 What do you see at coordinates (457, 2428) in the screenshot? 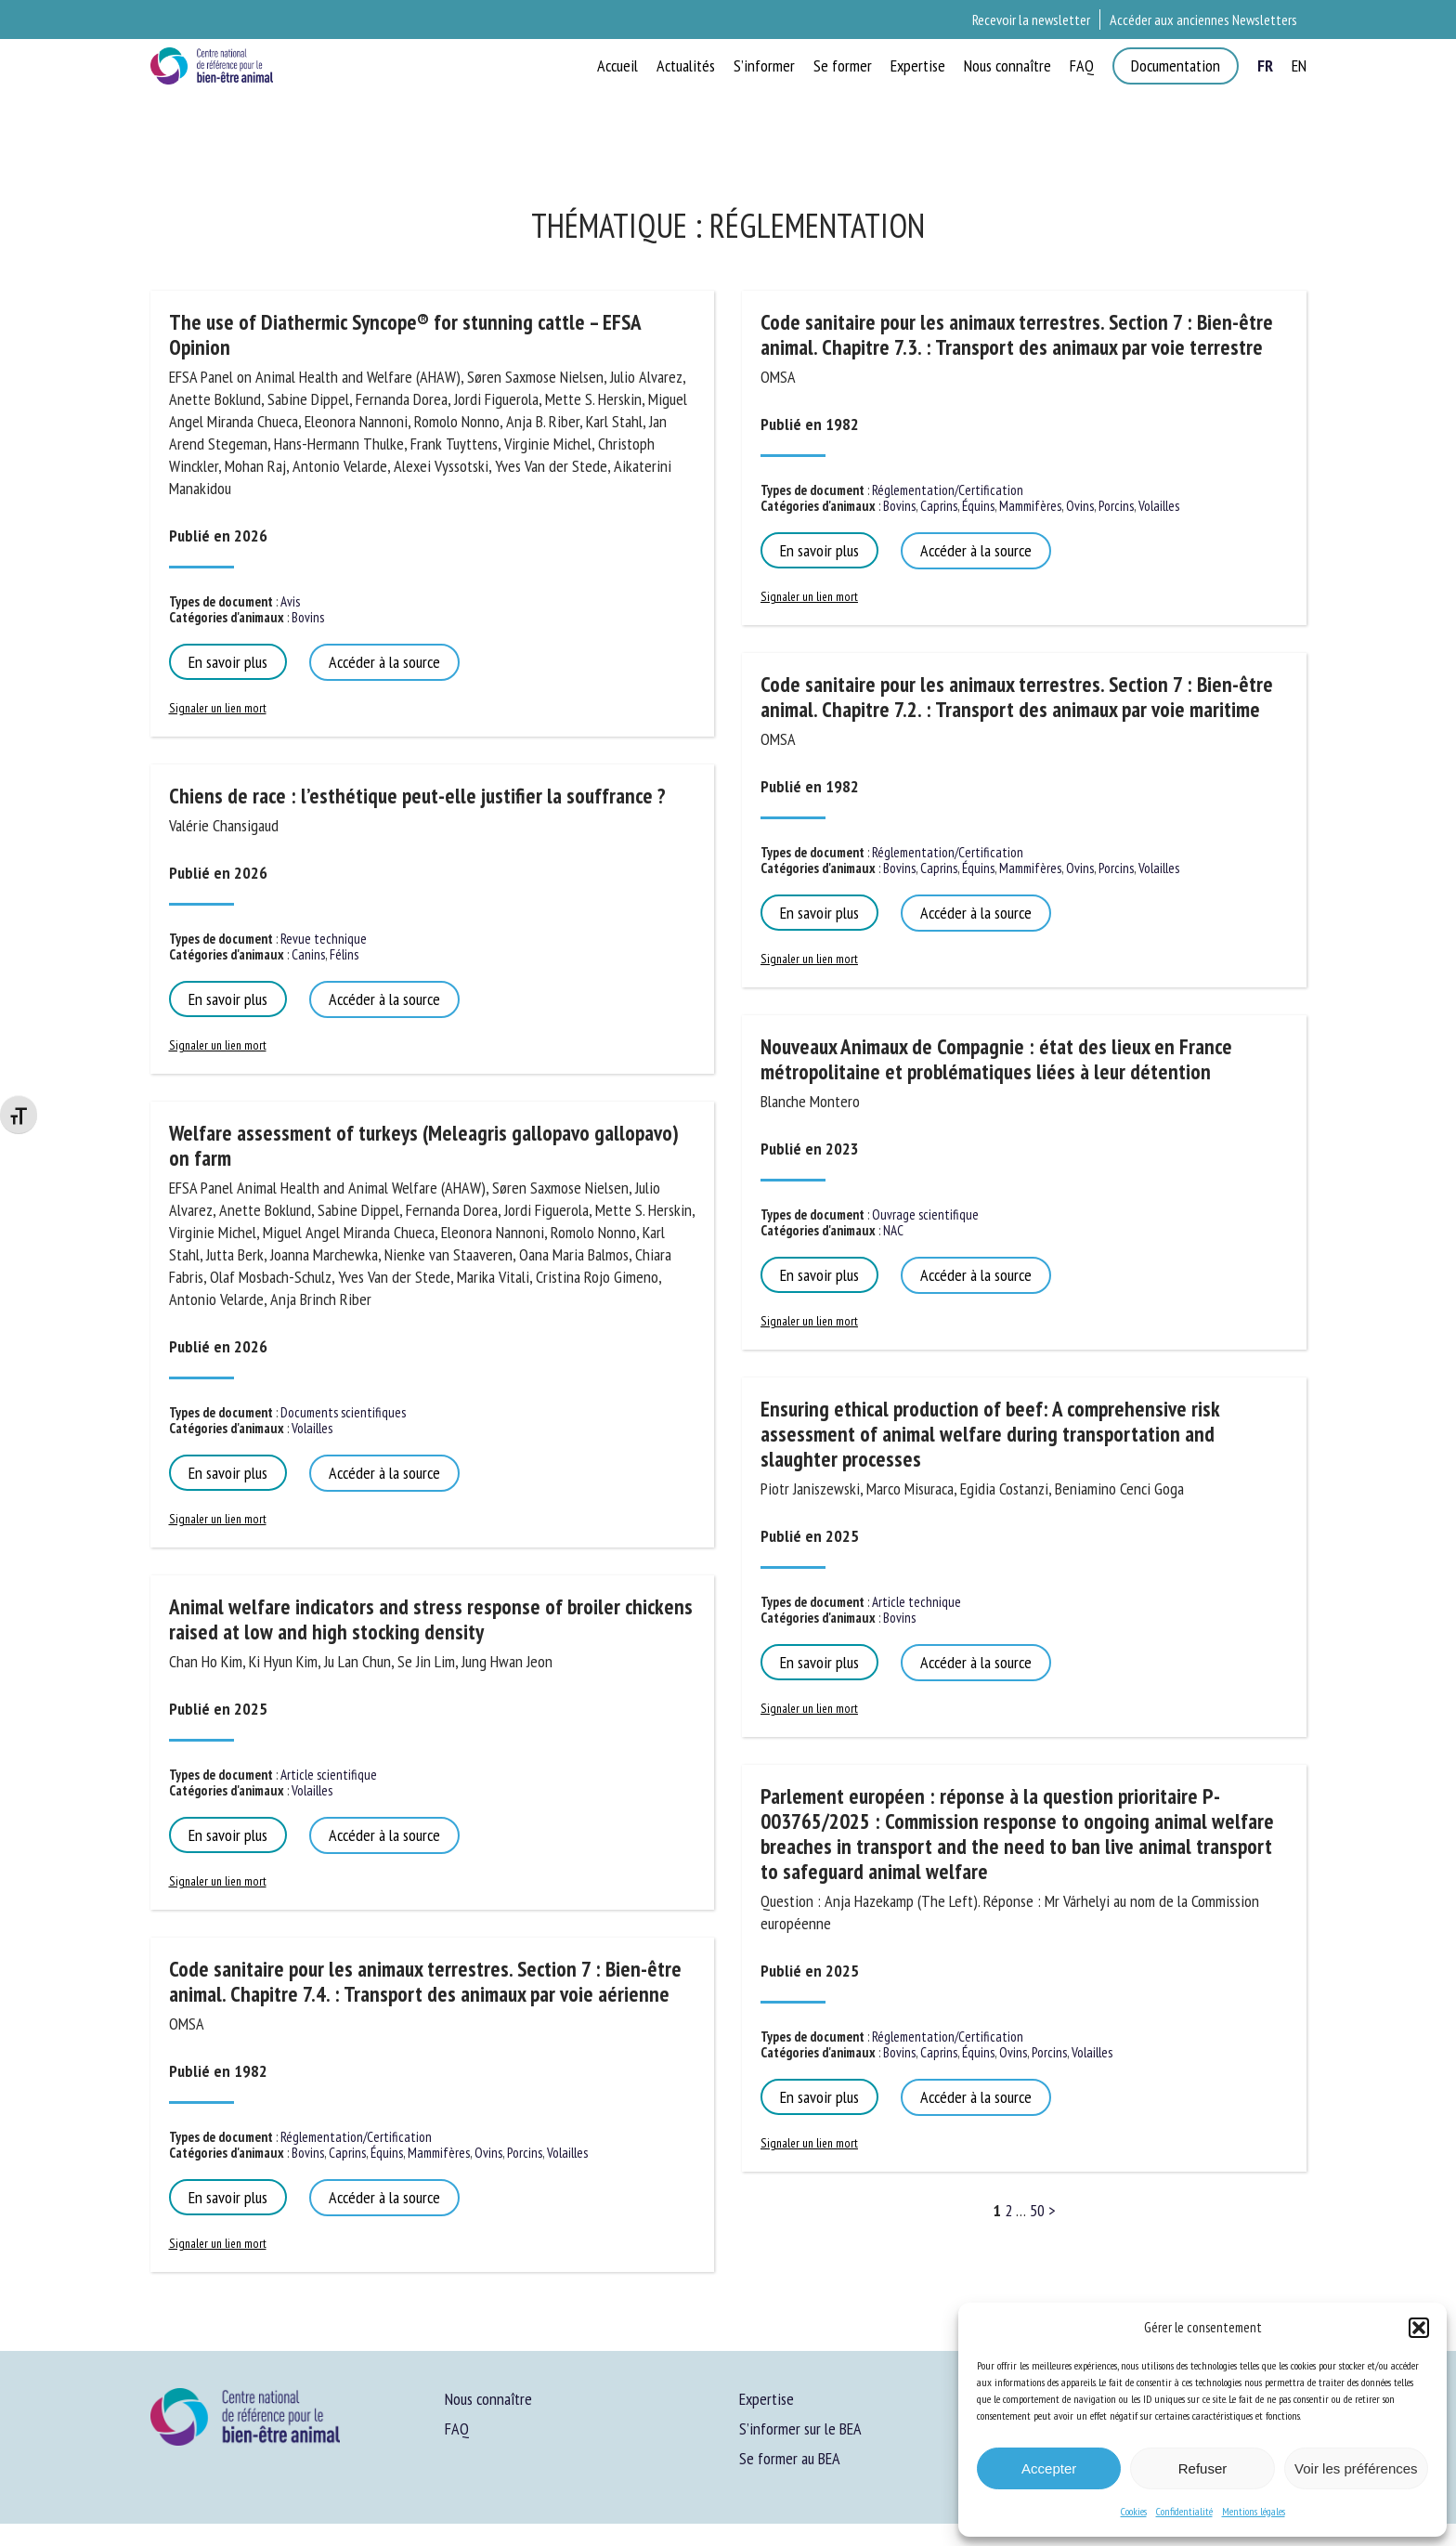
I see `FAQ` at bounding box center [457, 2428].